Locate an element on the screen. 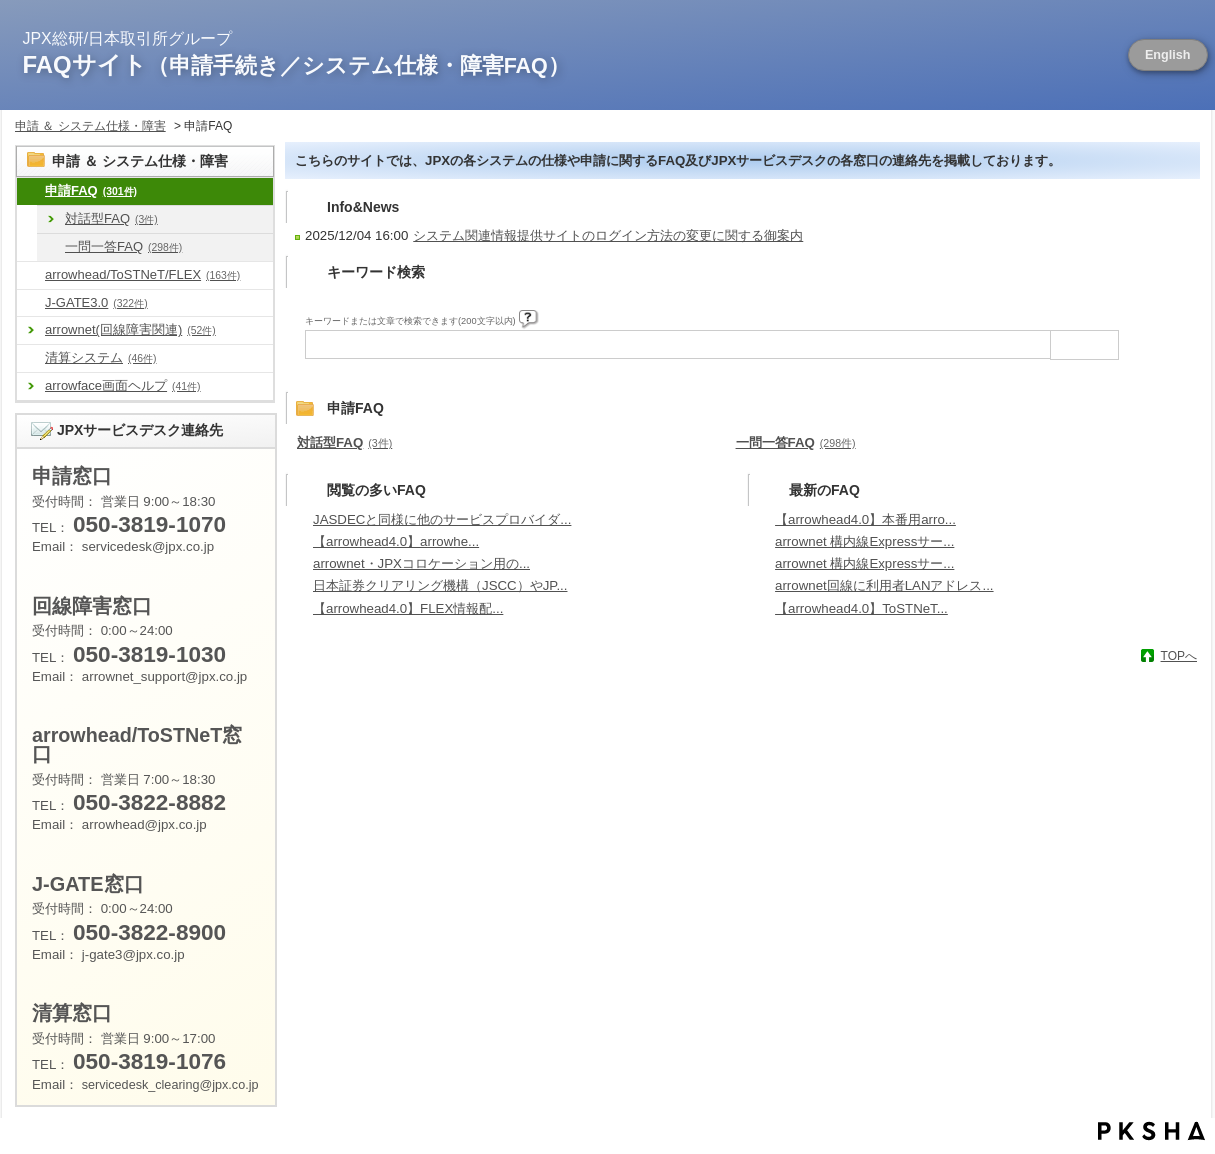 The height and width of the screenshot is (1154, 1215). 日本証券クリアリング機構（JSCC）やJP... is located at coordinates (440, 585).